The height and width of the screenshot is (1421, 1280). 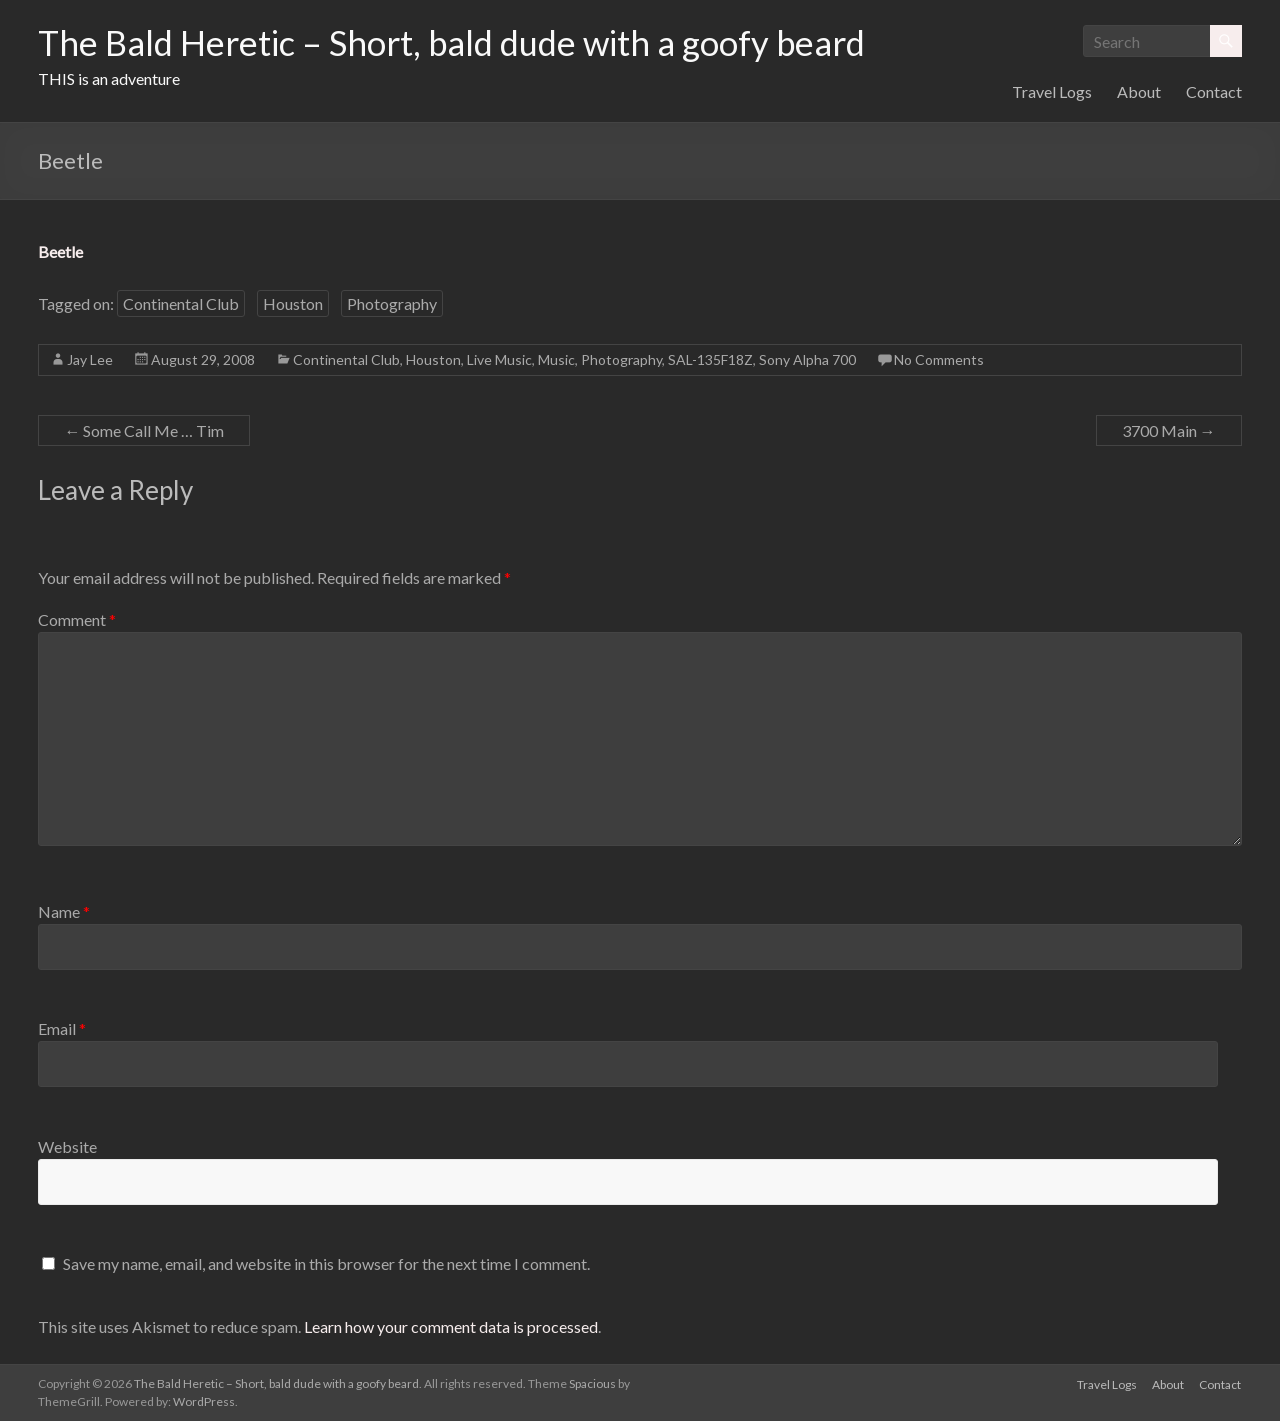 What do you see at coordinates (1169, 430) in the screenshot?
I see `3700 Main` at bounding box center [1169, 430].